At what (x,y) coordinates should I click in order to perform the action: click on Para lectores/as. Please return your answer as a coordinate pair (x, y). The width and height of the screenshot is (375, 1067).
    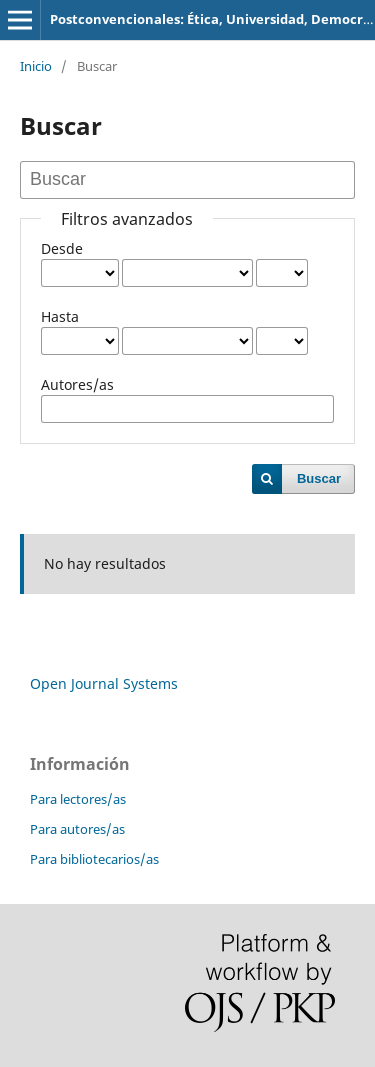
    Looking at the image, I should click on (78, 799).